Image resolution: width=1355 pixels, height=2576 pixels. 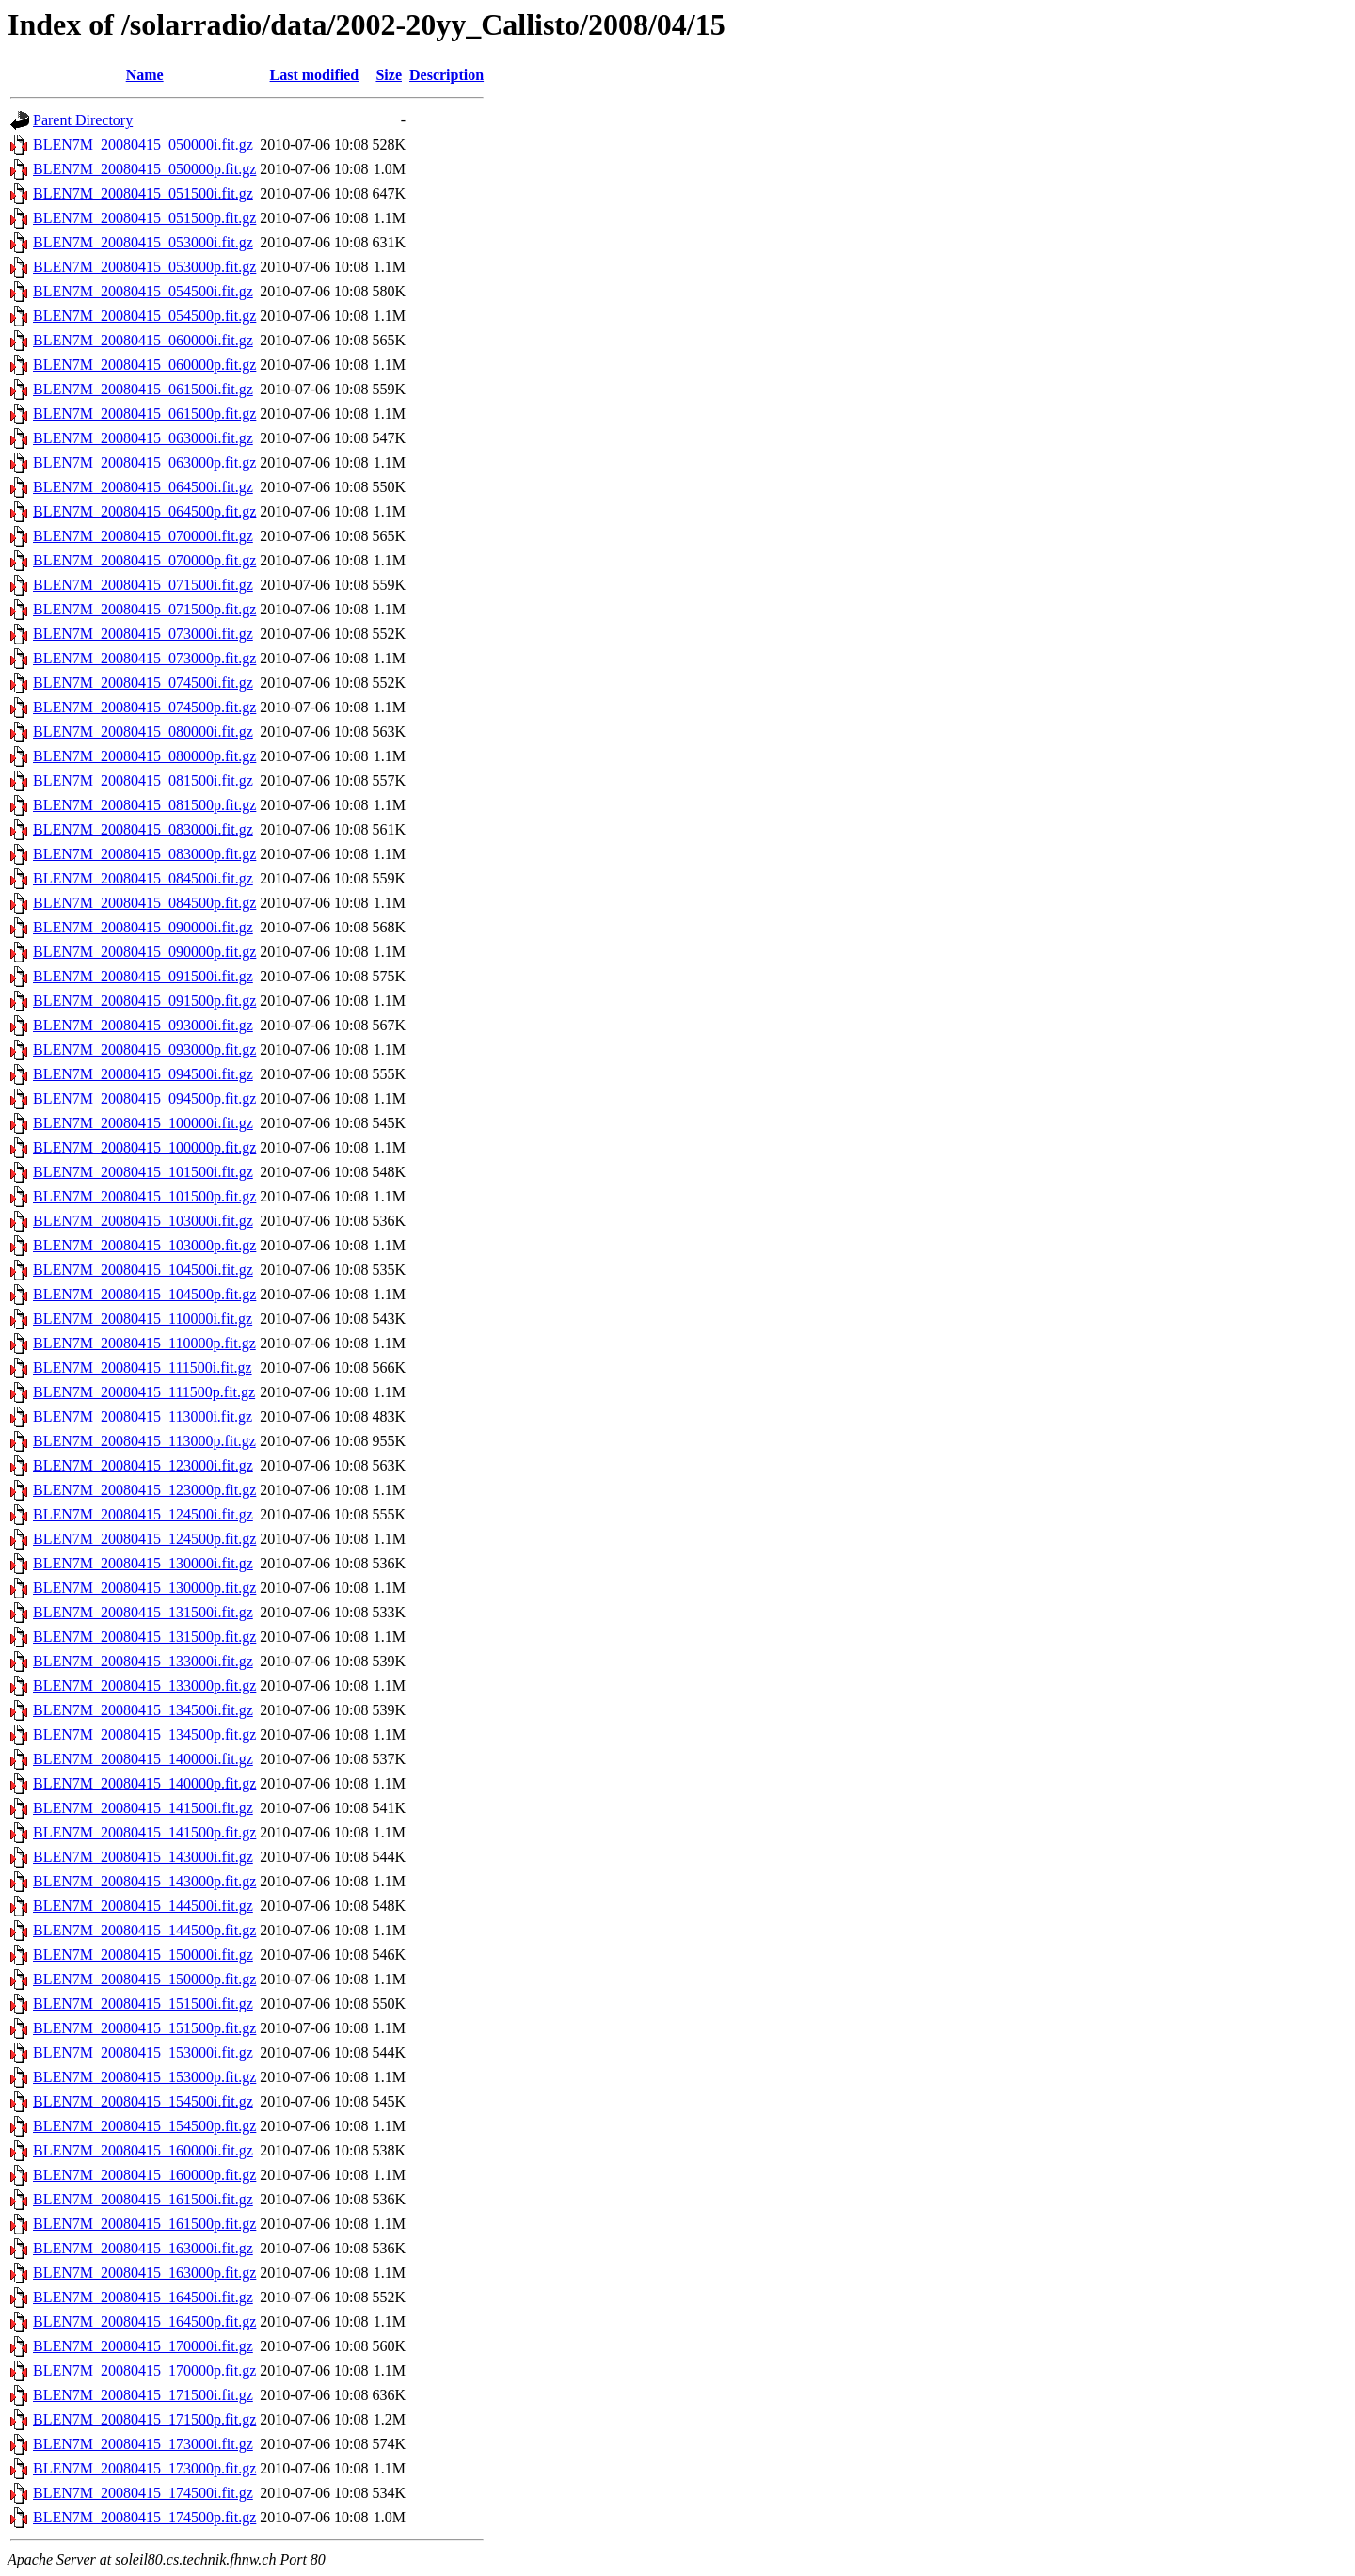 I want to click on BLEN7M_20080415_081500i.fit.gz, so click(x=143, y=780).